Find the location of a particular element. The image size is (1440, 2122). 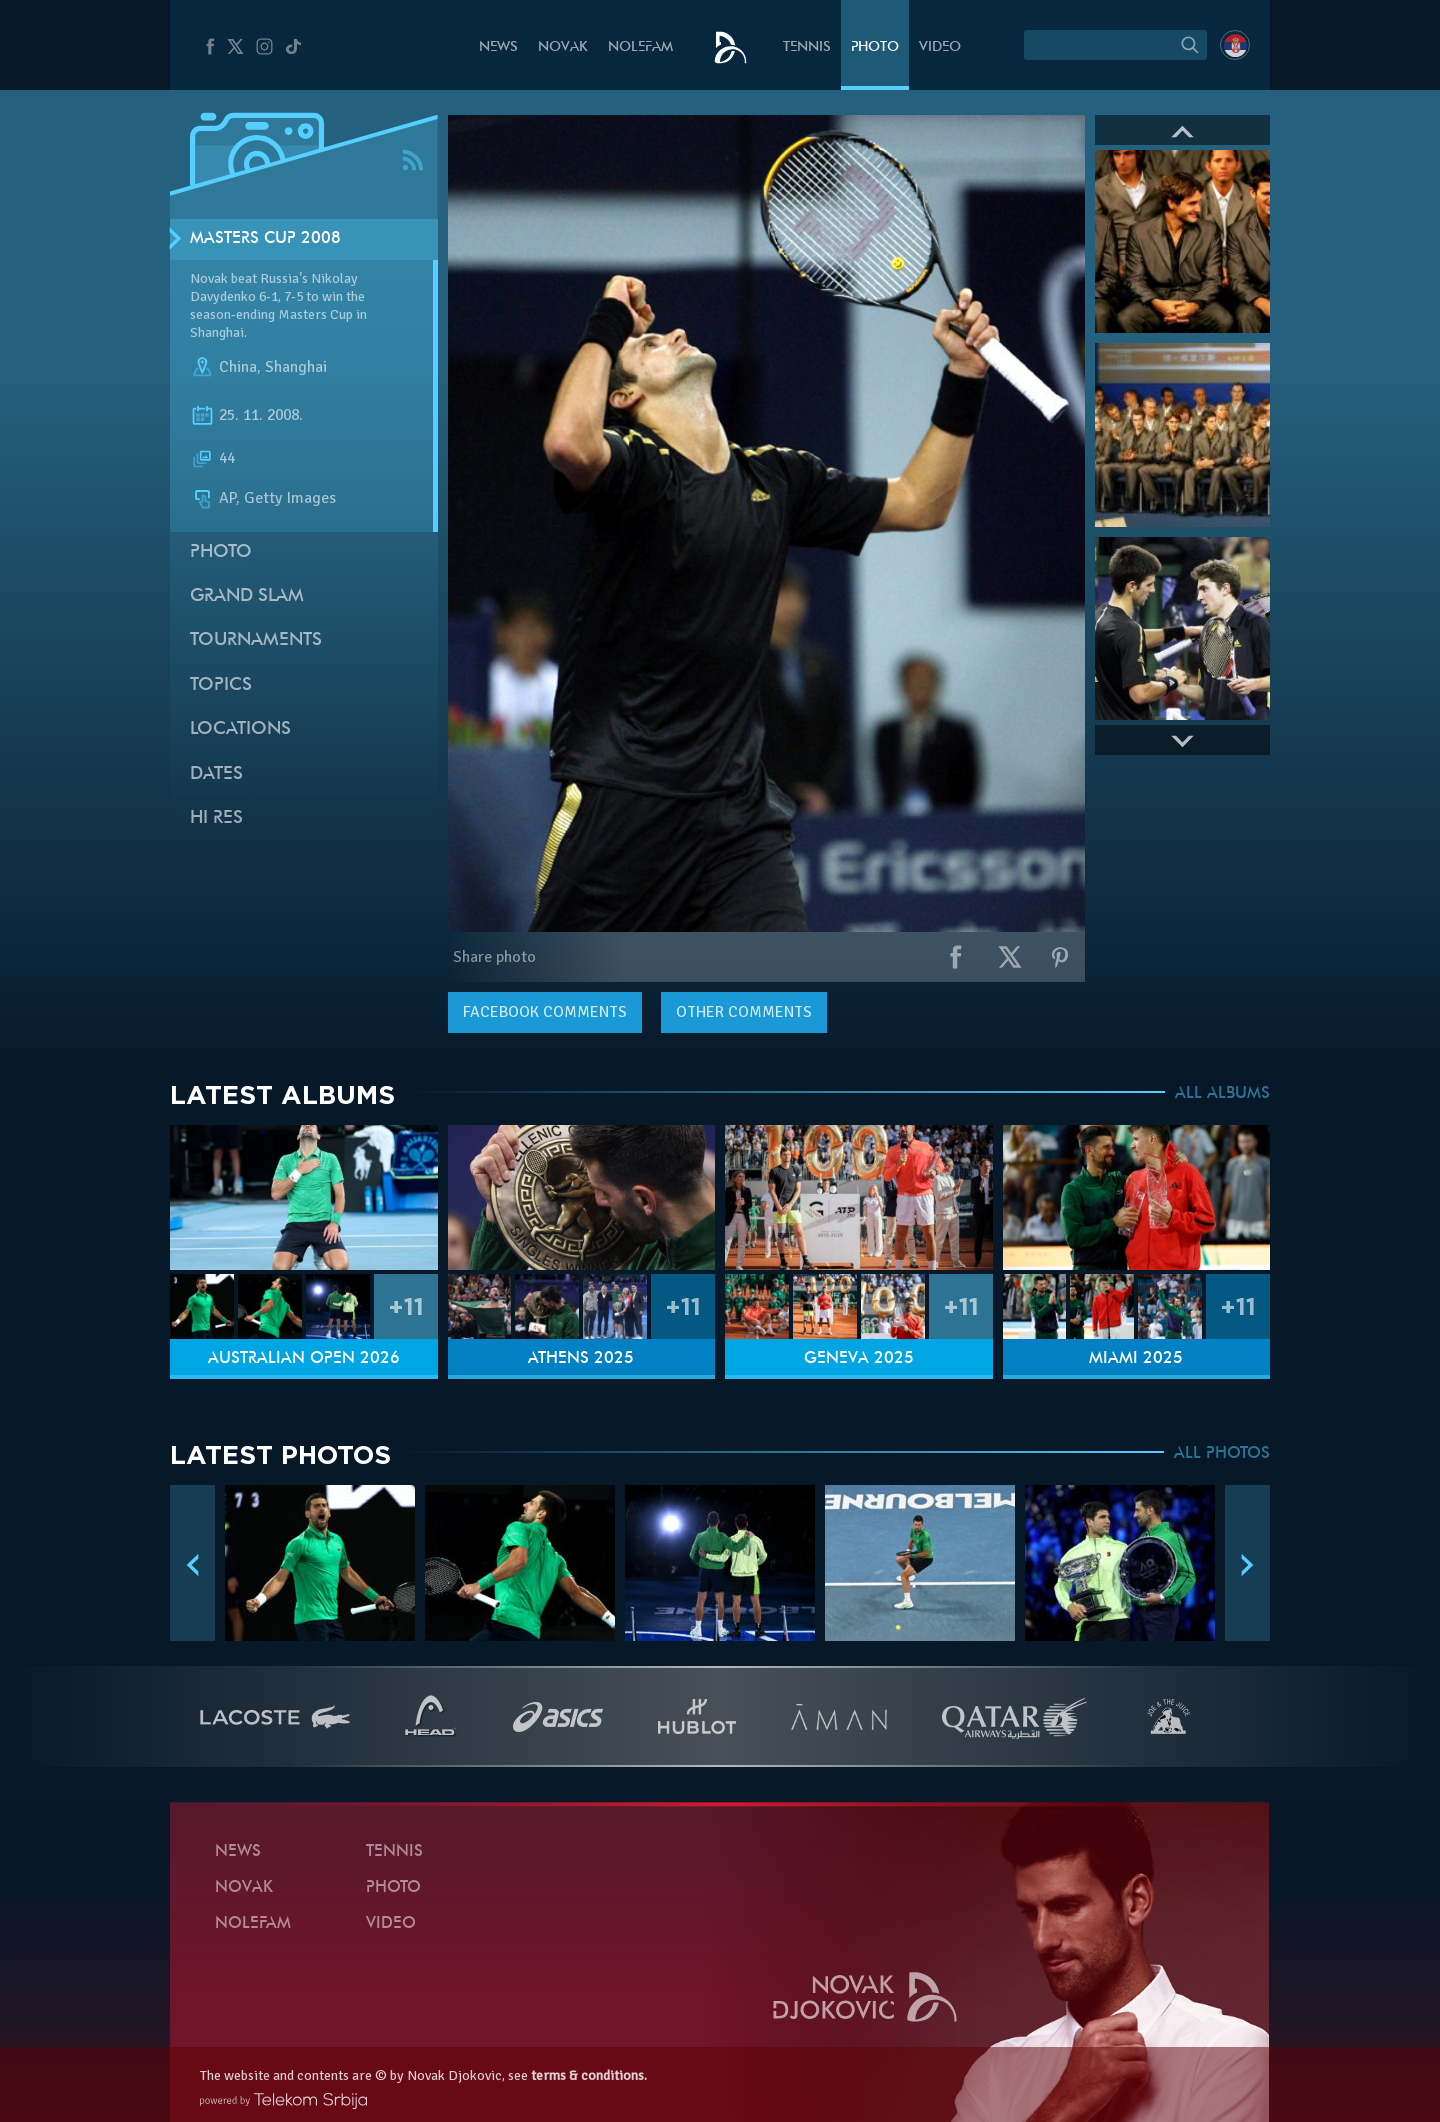

terms & conditions. is located at coordinates (589, 2075).